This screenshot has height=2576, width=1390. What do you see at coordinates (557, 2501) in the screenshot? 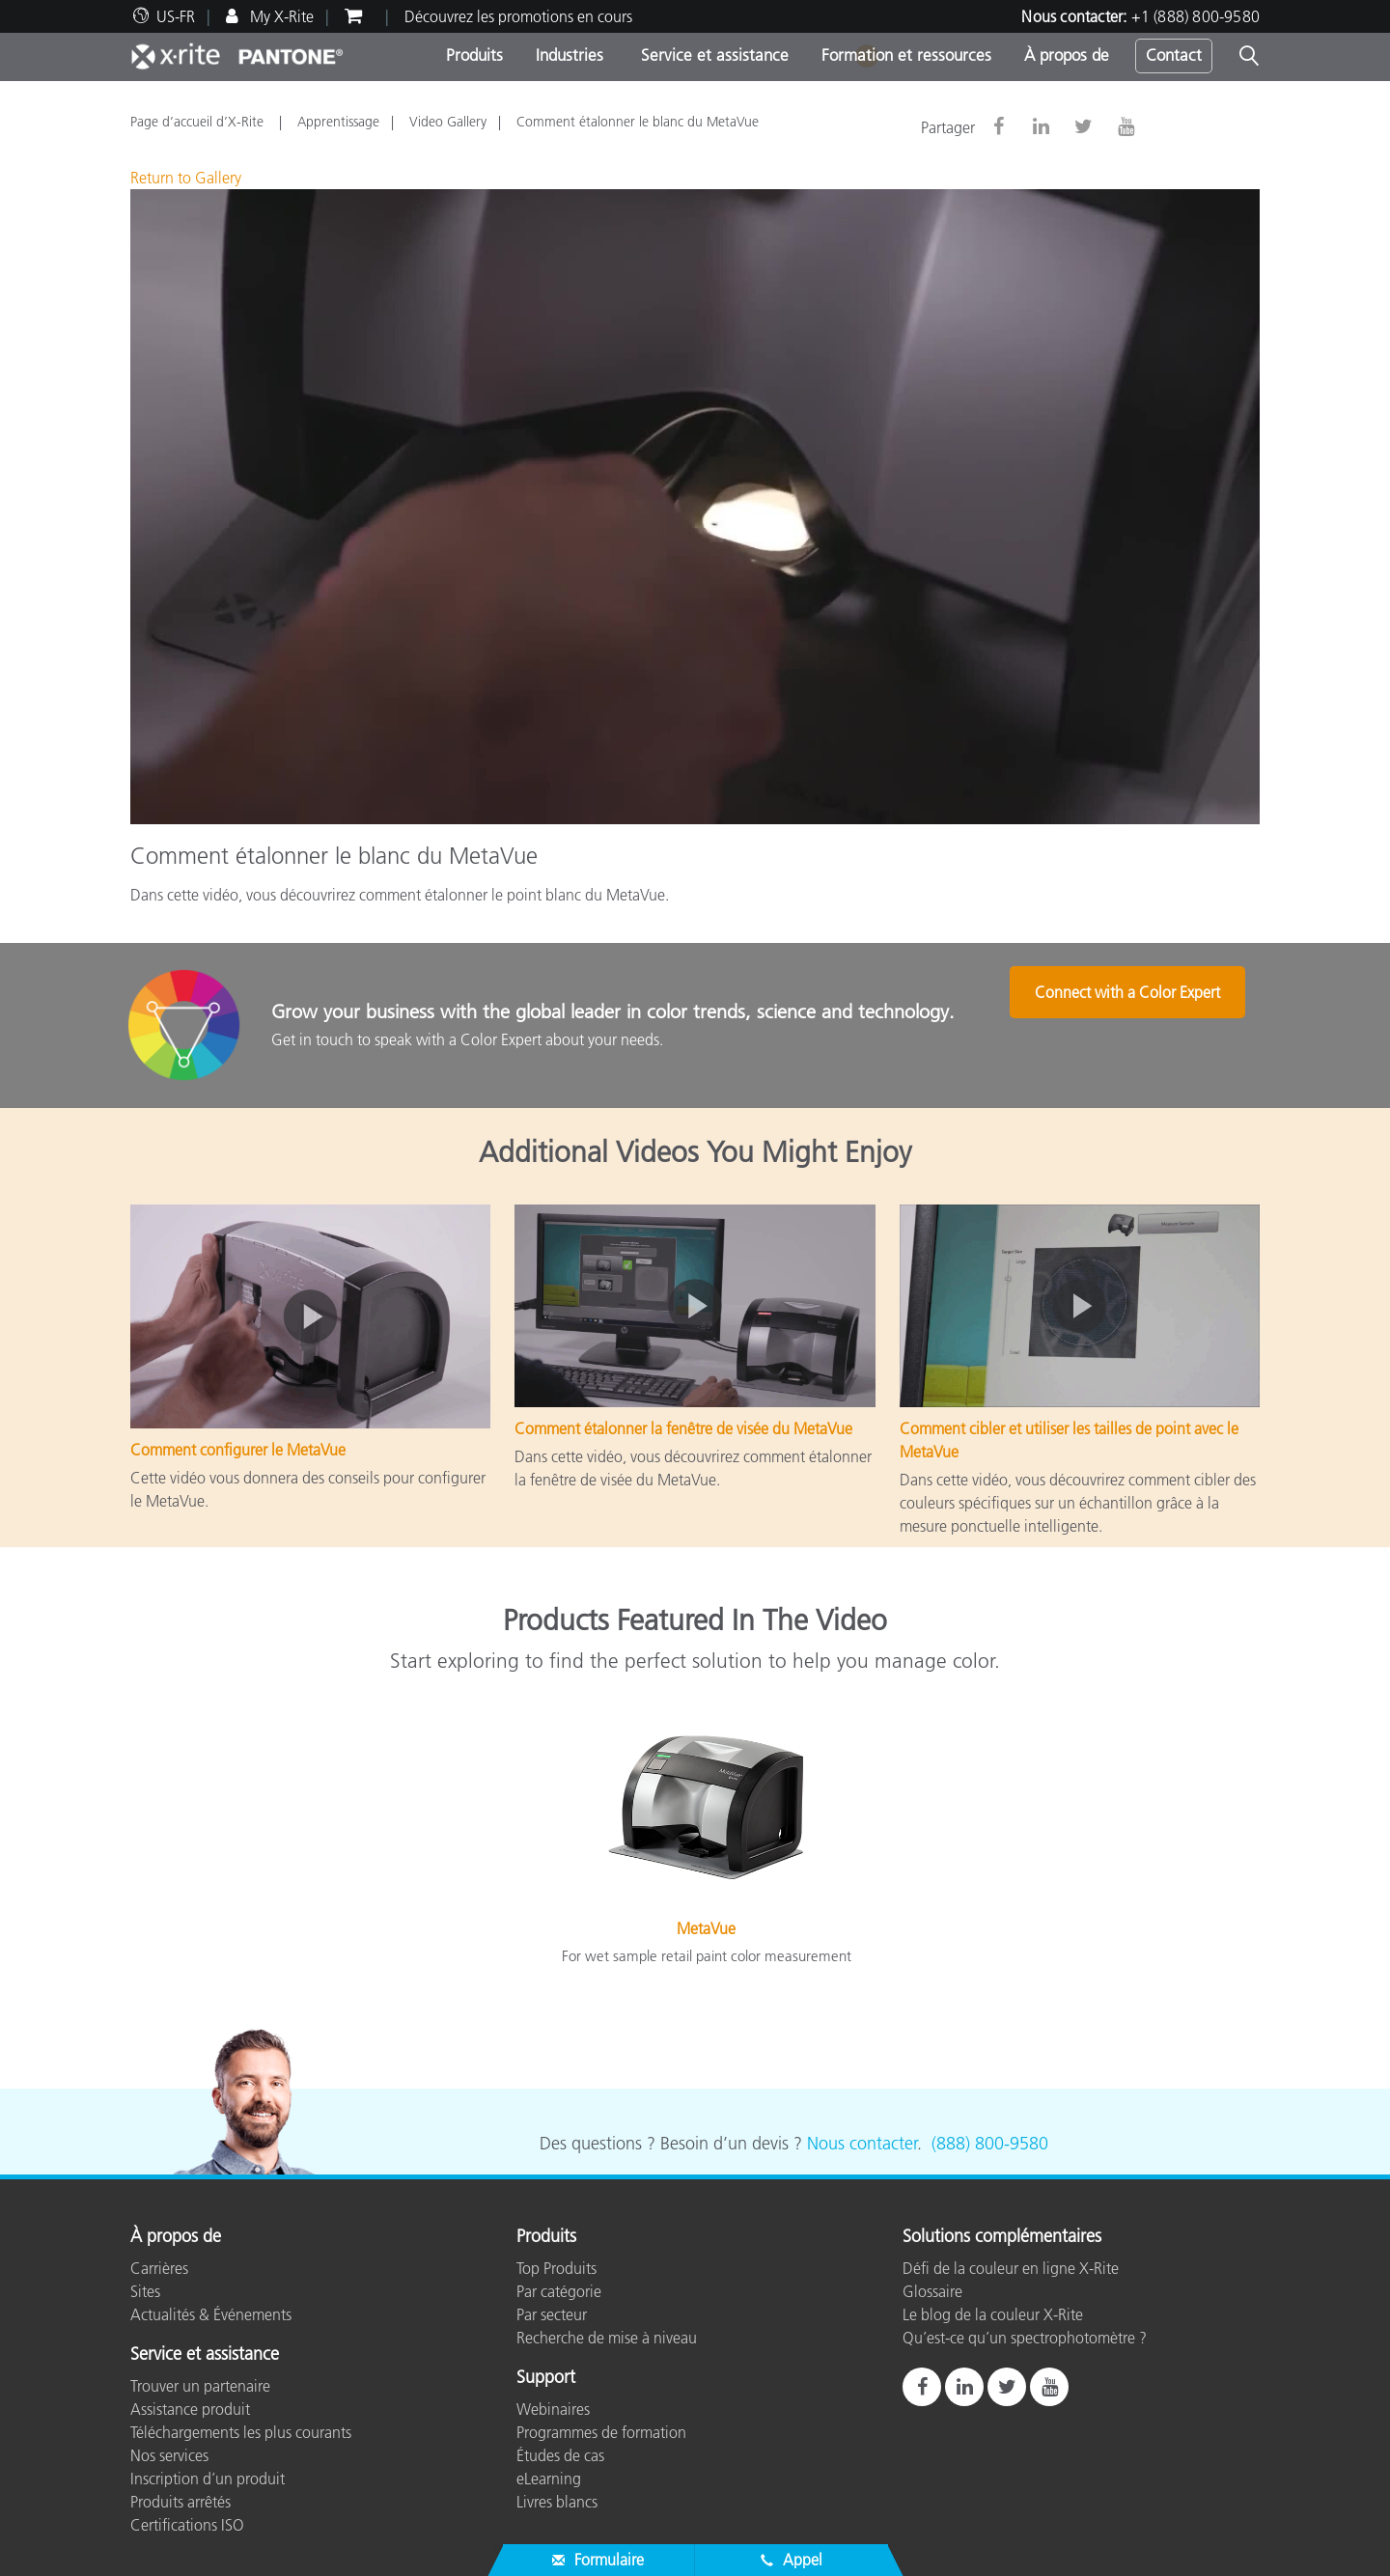
I see `Livres blancs` at bounding box center [557, 2501].